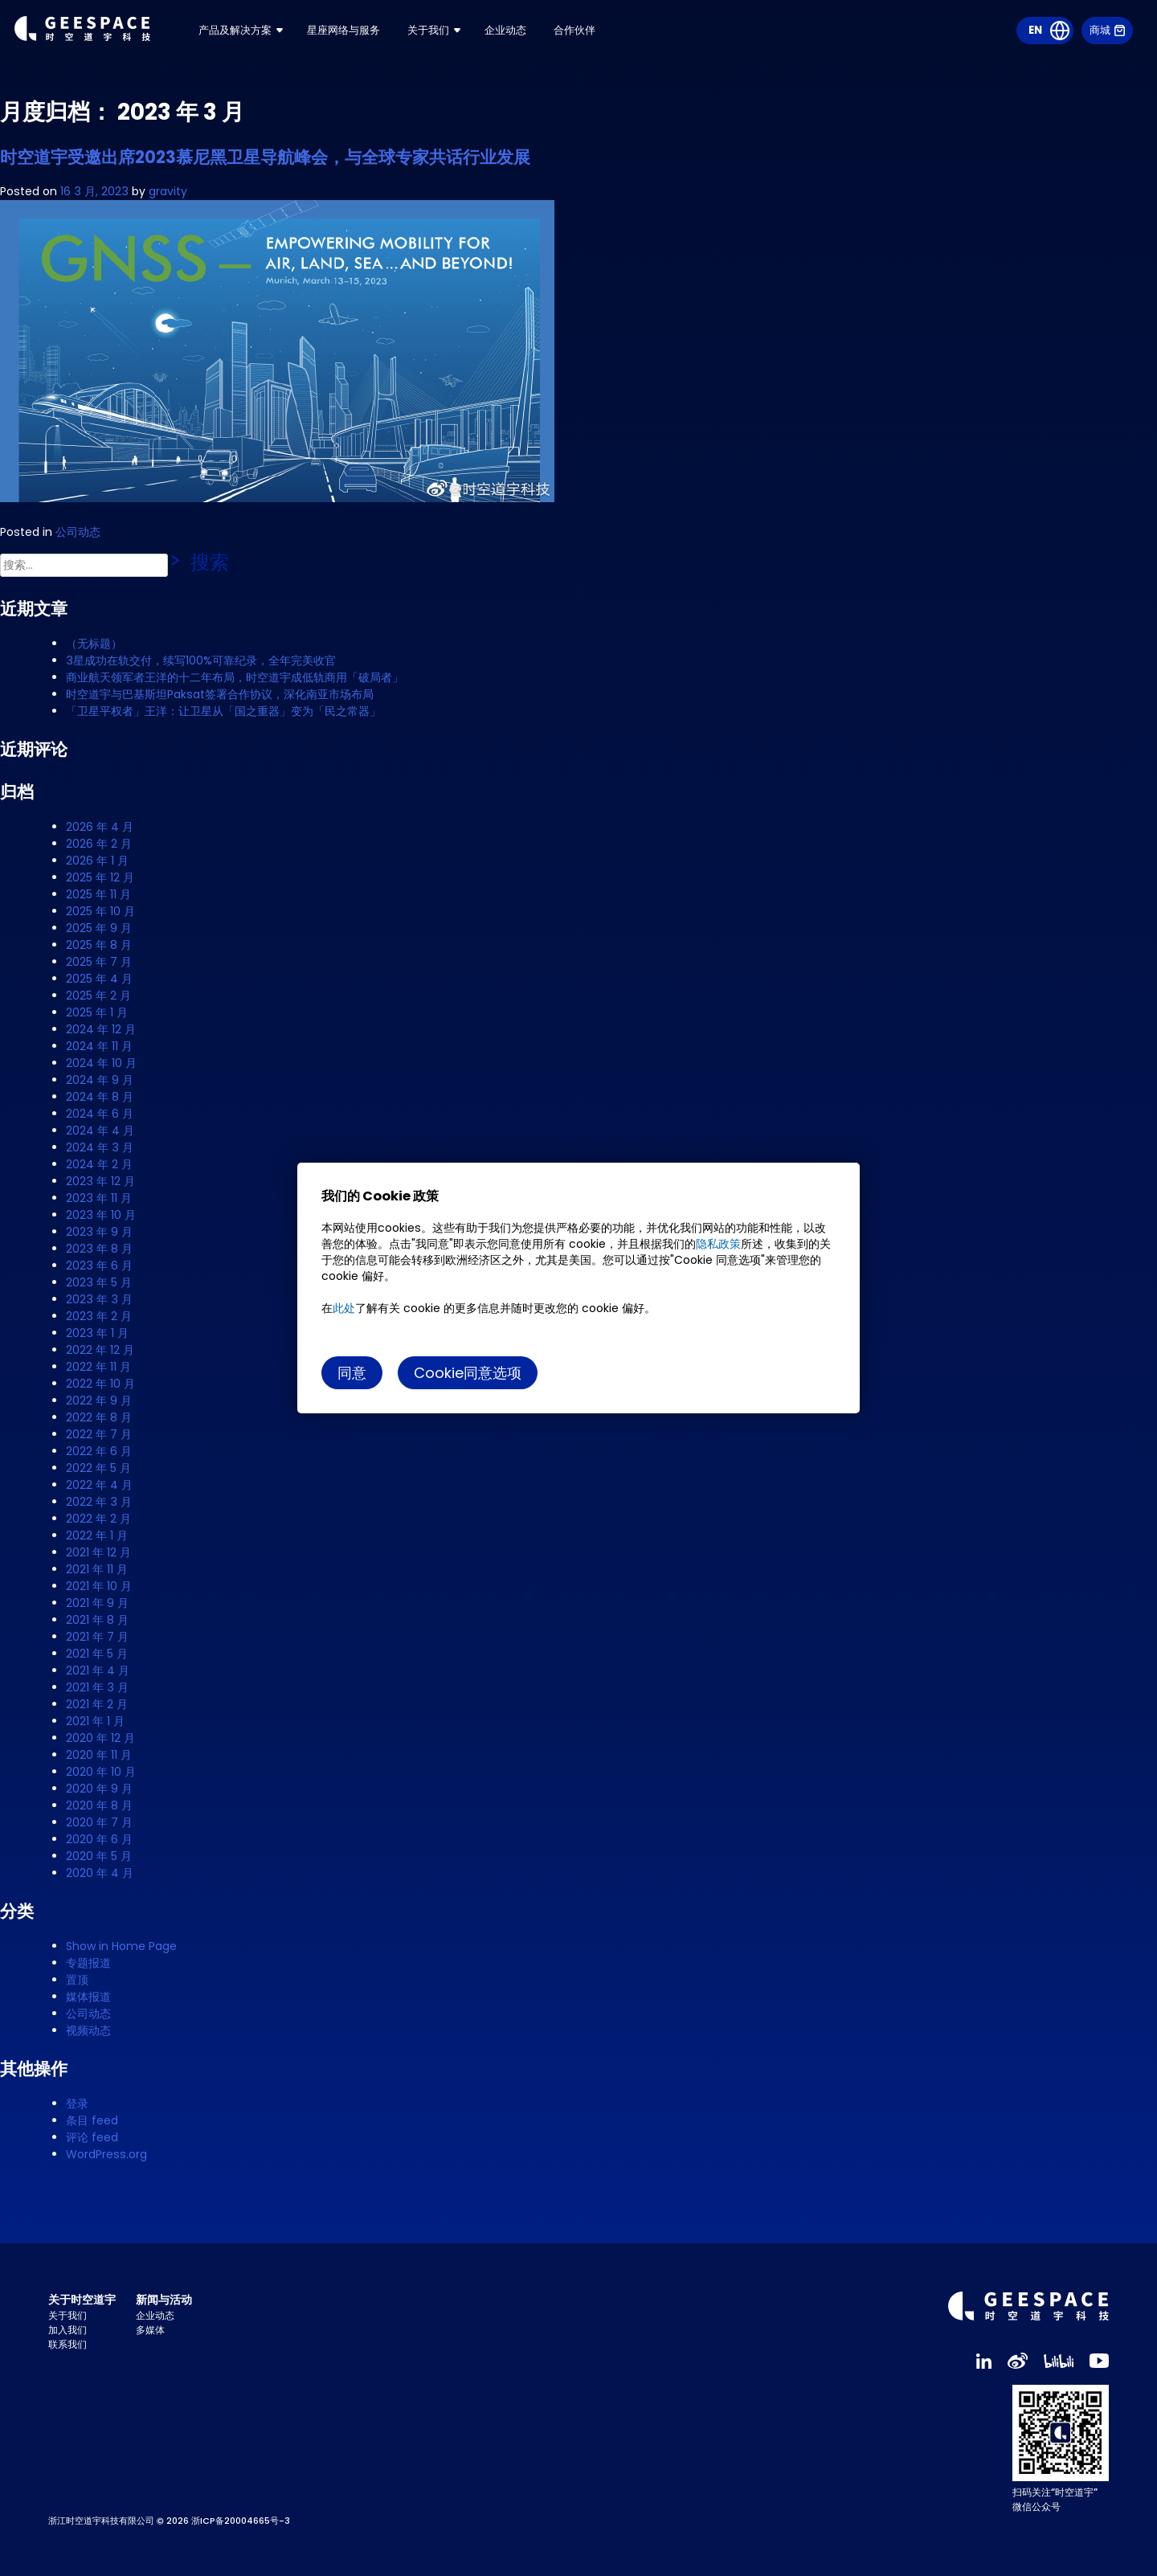 The height and width of the screenshot is (2576, 1157). I want to click on 2023 年 12 月, so click(100, 1181).